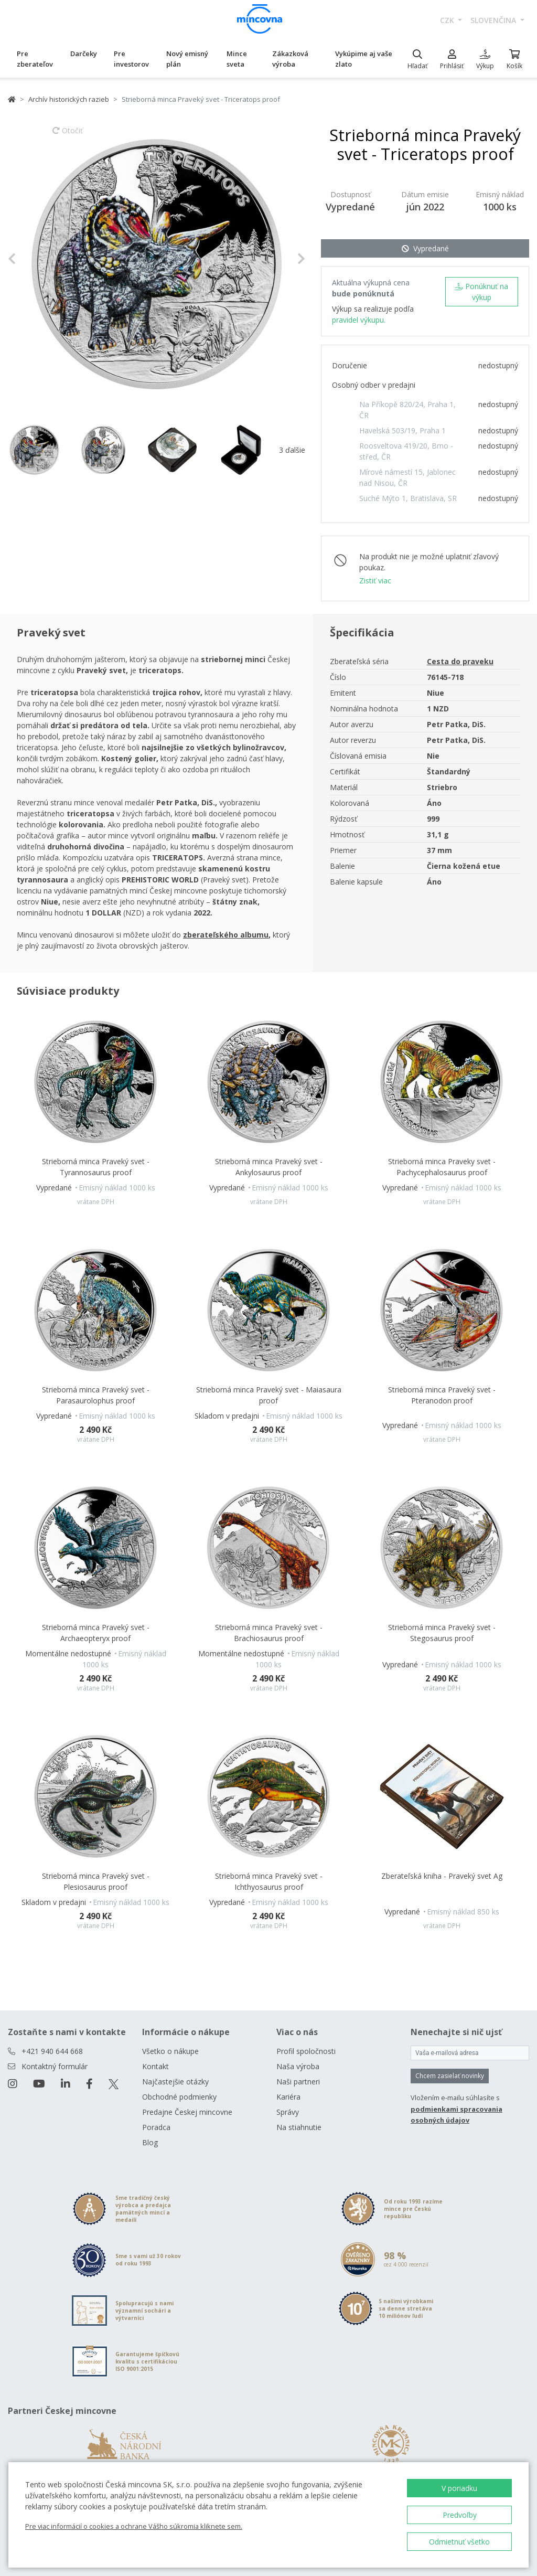  Describe the element at coordinates (449, 2075) in the screenshot. I see `Chcem zasielať novinky` at that location.